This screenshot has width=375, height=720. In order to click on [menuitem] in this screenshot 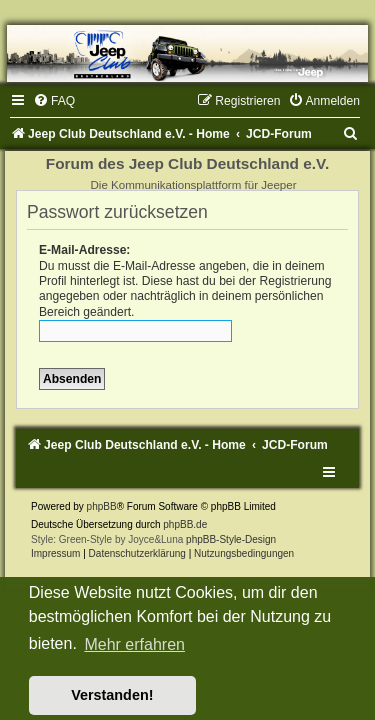, I will do `click(54, 101)`.